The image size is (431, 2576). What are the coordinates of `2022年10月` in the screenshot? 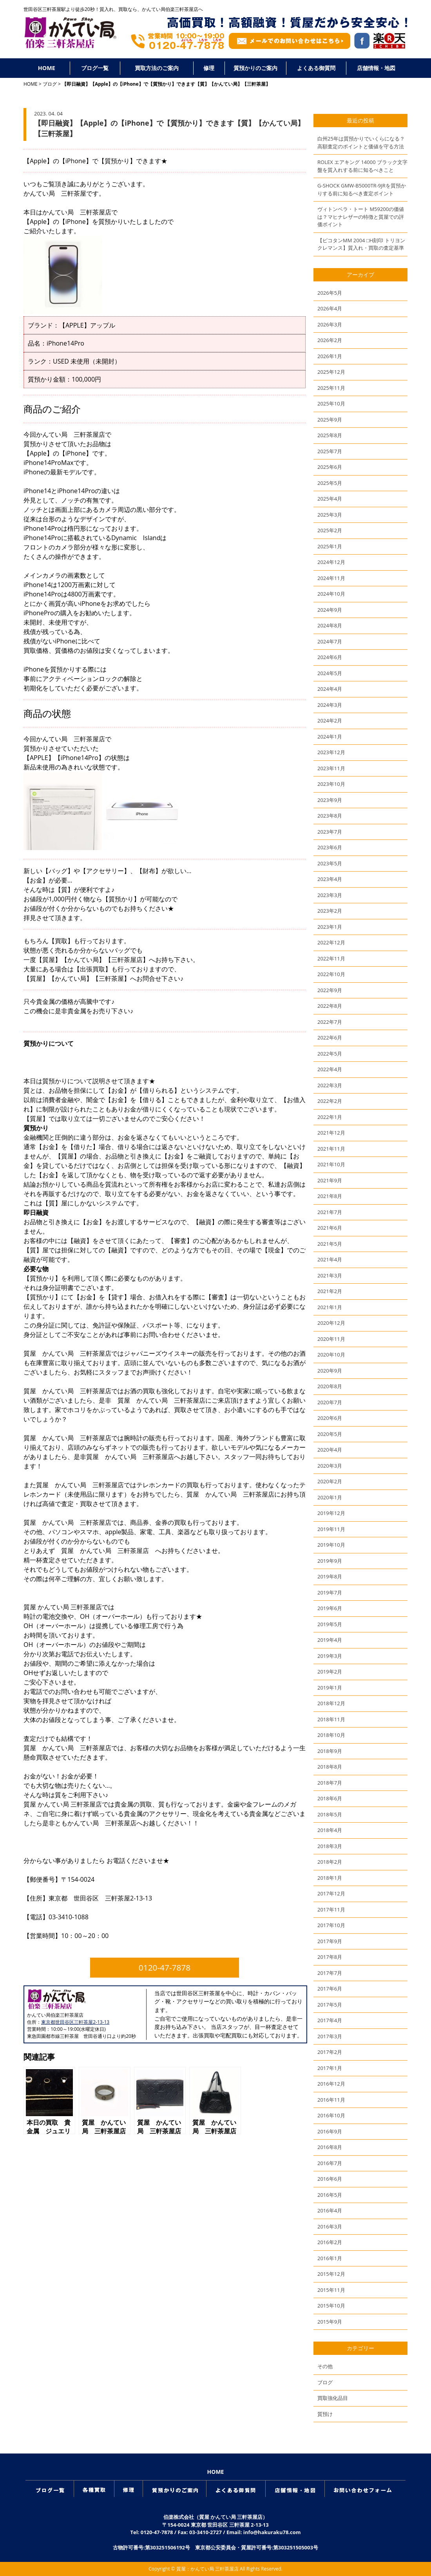 It's located at (331, 974).